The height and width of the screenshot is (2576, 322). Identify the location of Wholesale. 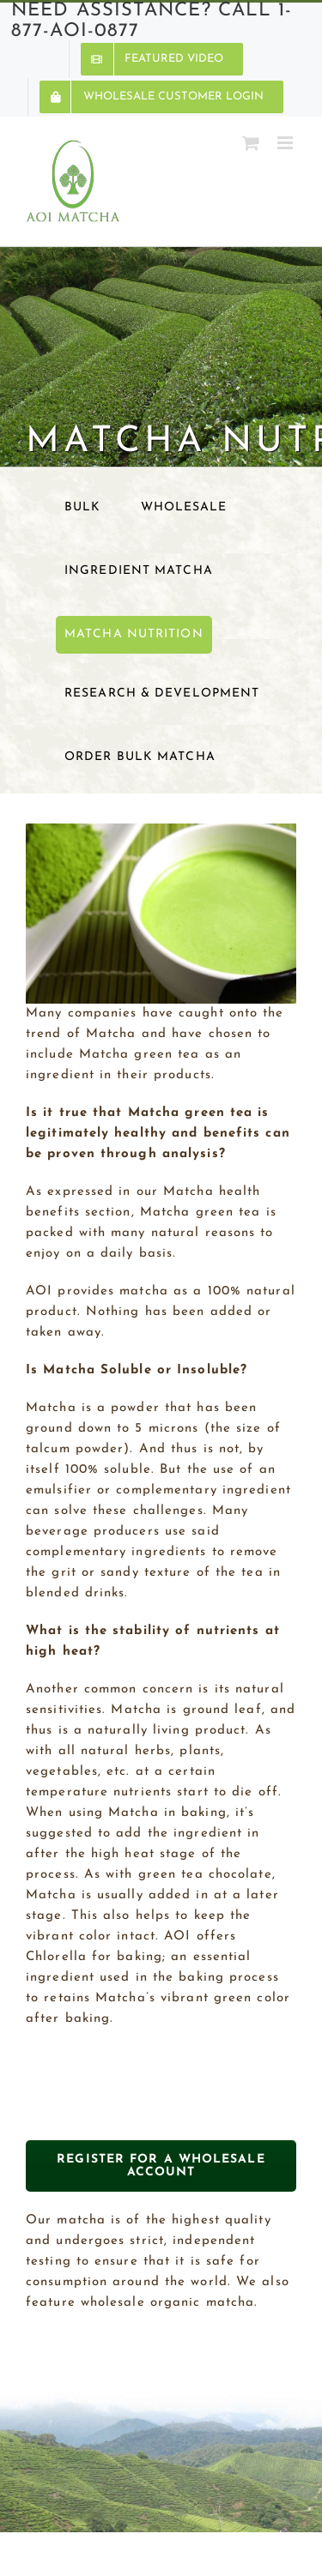
(184, 507).